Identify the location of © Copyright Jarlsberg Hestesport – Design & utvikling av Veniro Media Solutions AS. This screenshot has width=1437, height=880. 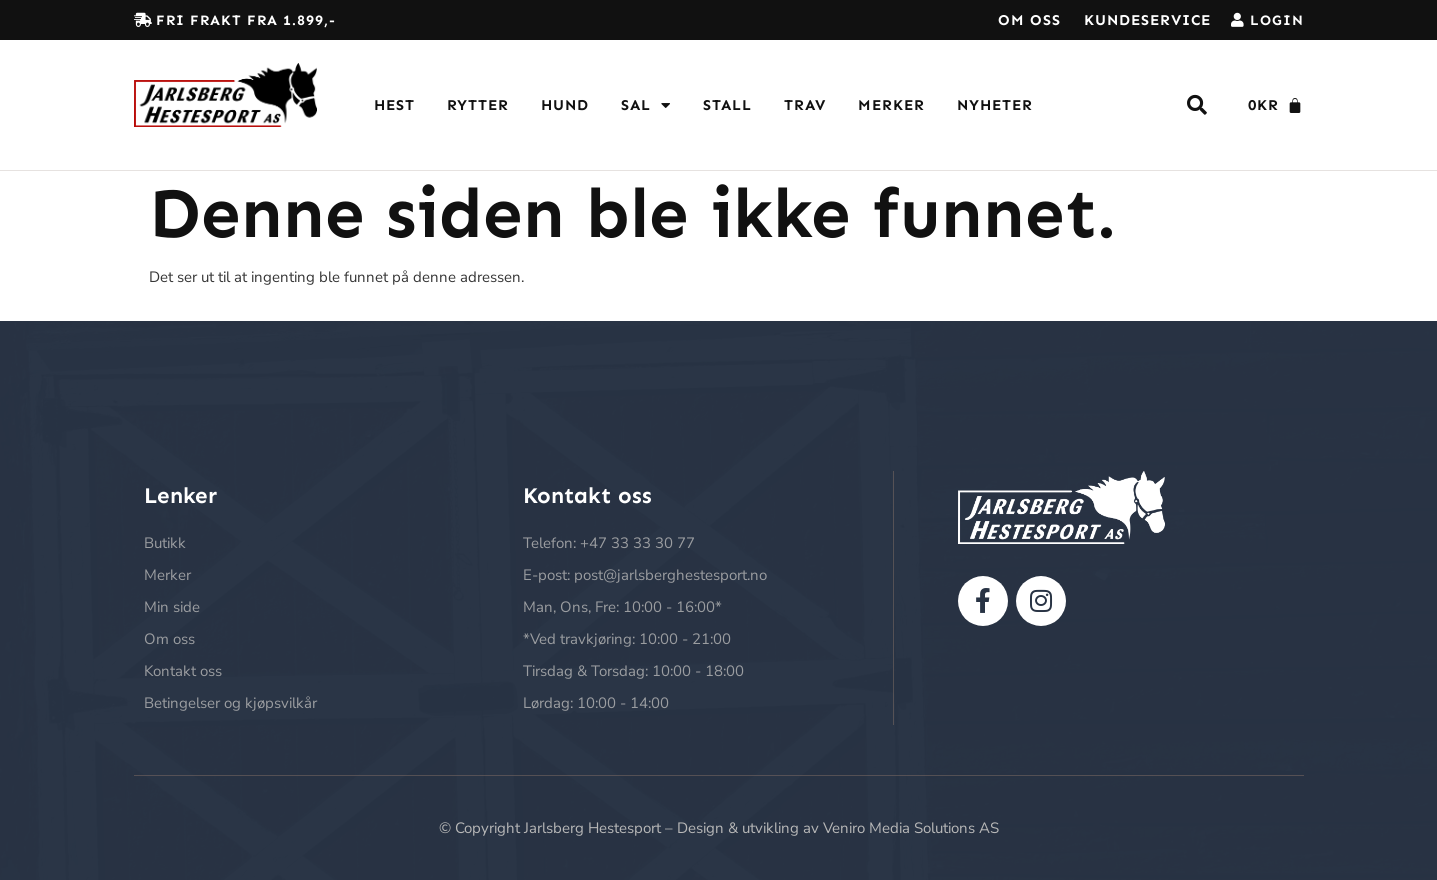
(719, 828).